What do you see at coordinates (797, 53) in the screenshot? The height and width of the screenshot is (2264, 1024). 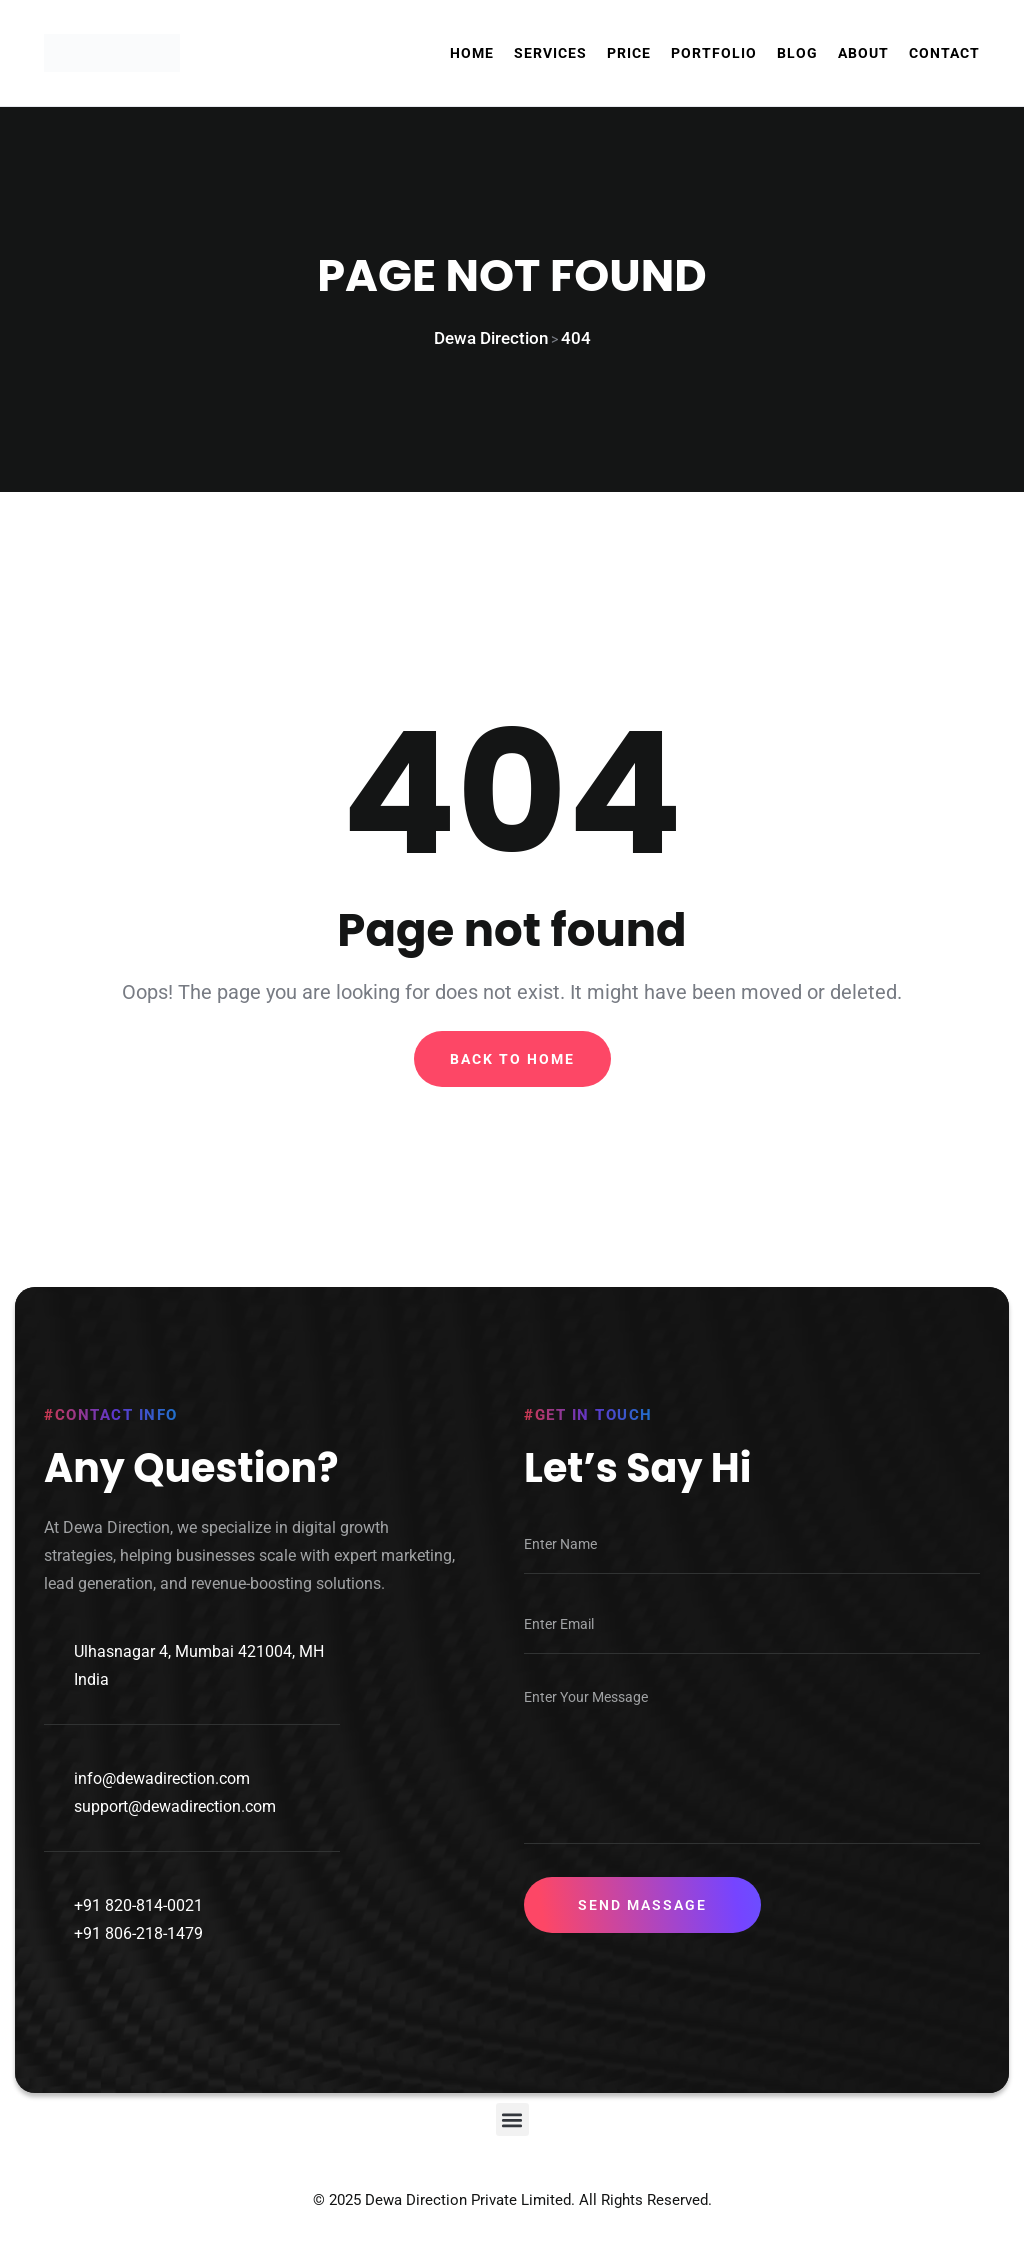 I see `Blog` at bounding box center [797, 53].